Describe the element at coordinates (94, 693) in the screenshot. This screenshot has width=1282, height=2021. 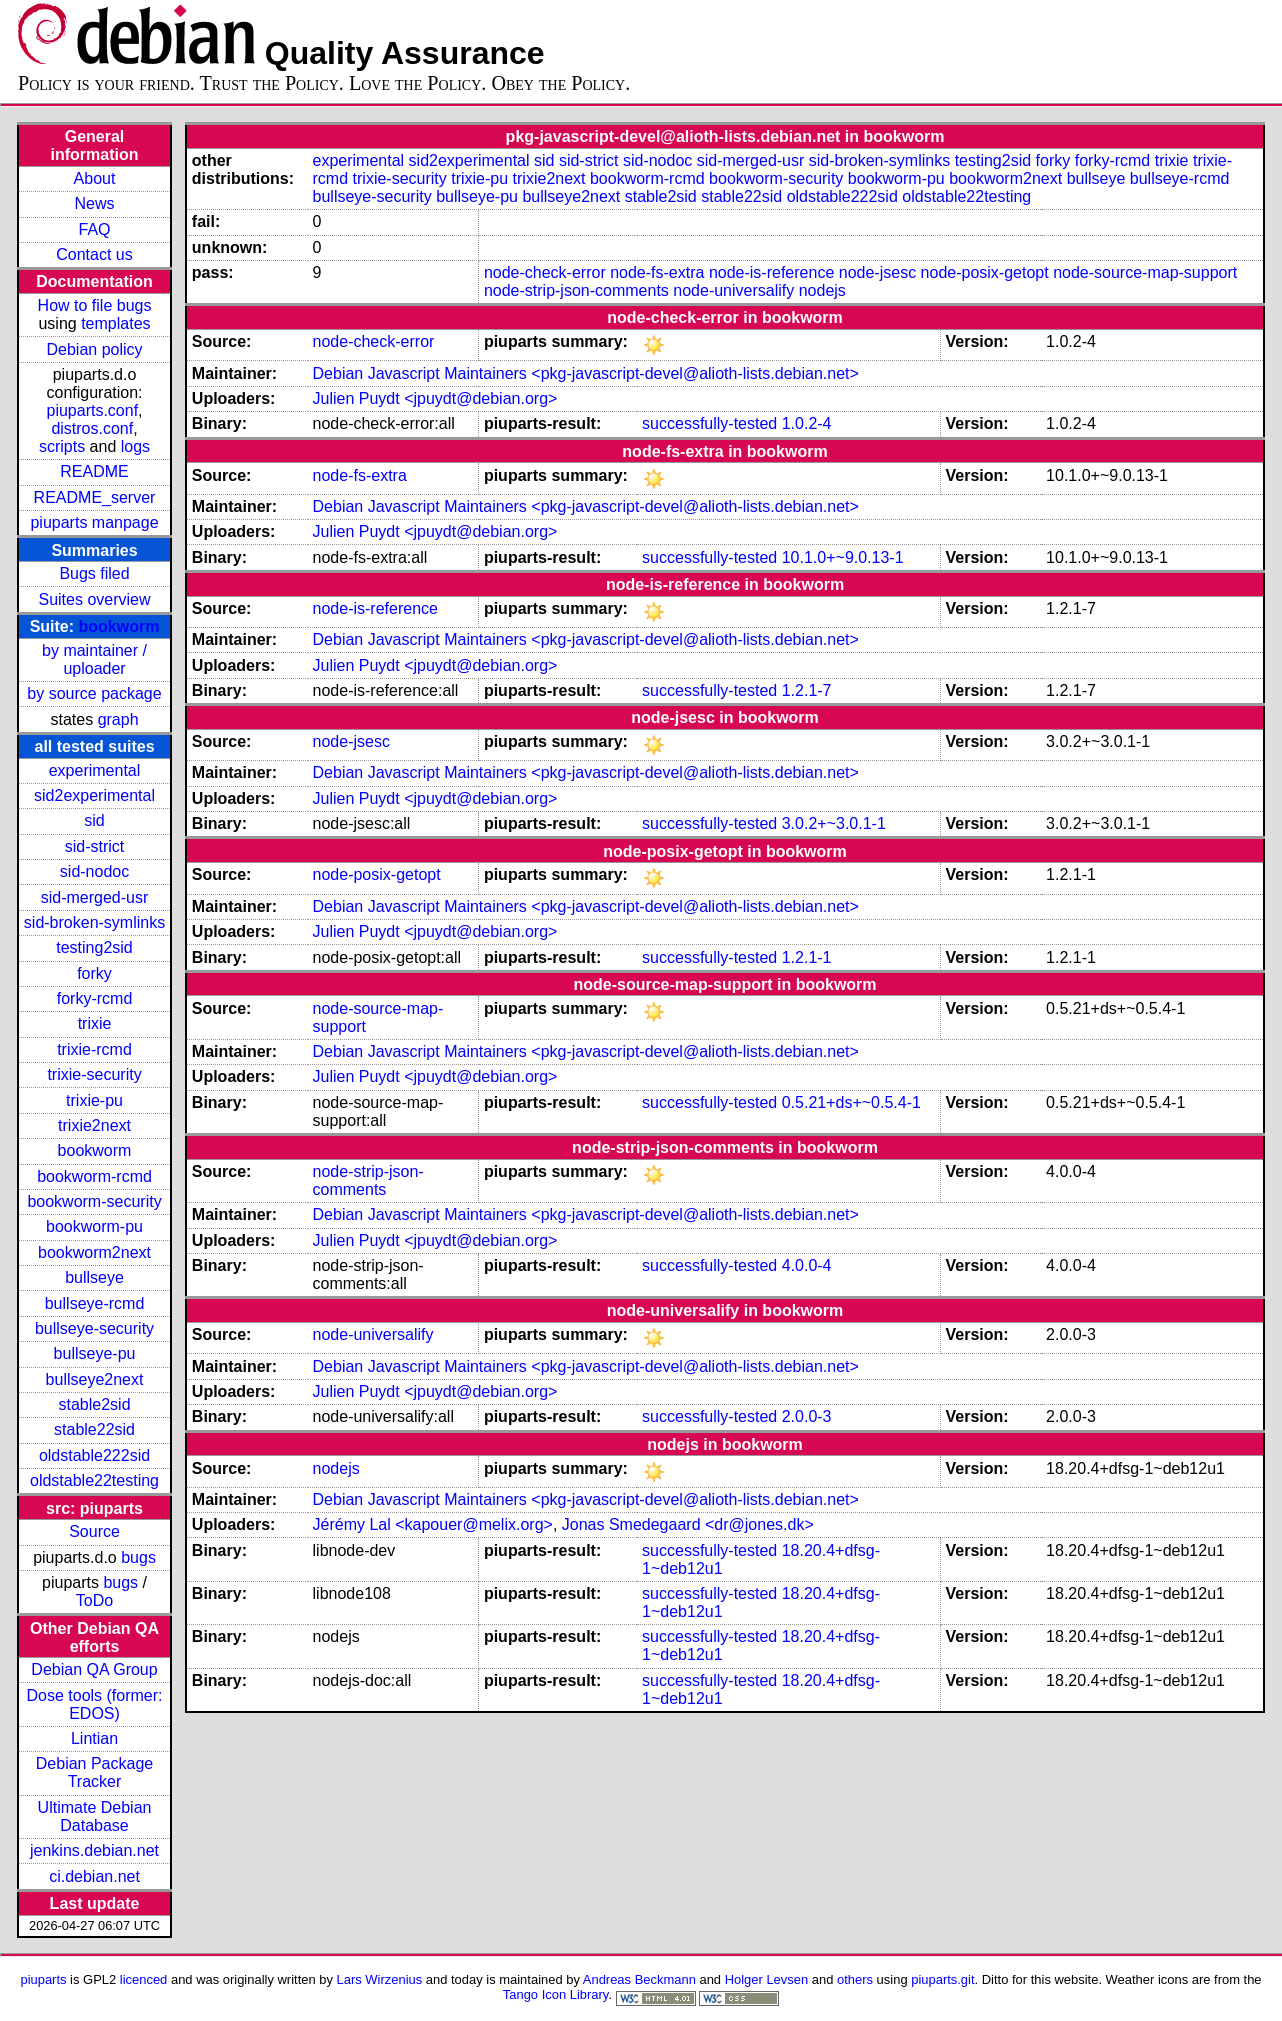
I see `by source package` at that location.